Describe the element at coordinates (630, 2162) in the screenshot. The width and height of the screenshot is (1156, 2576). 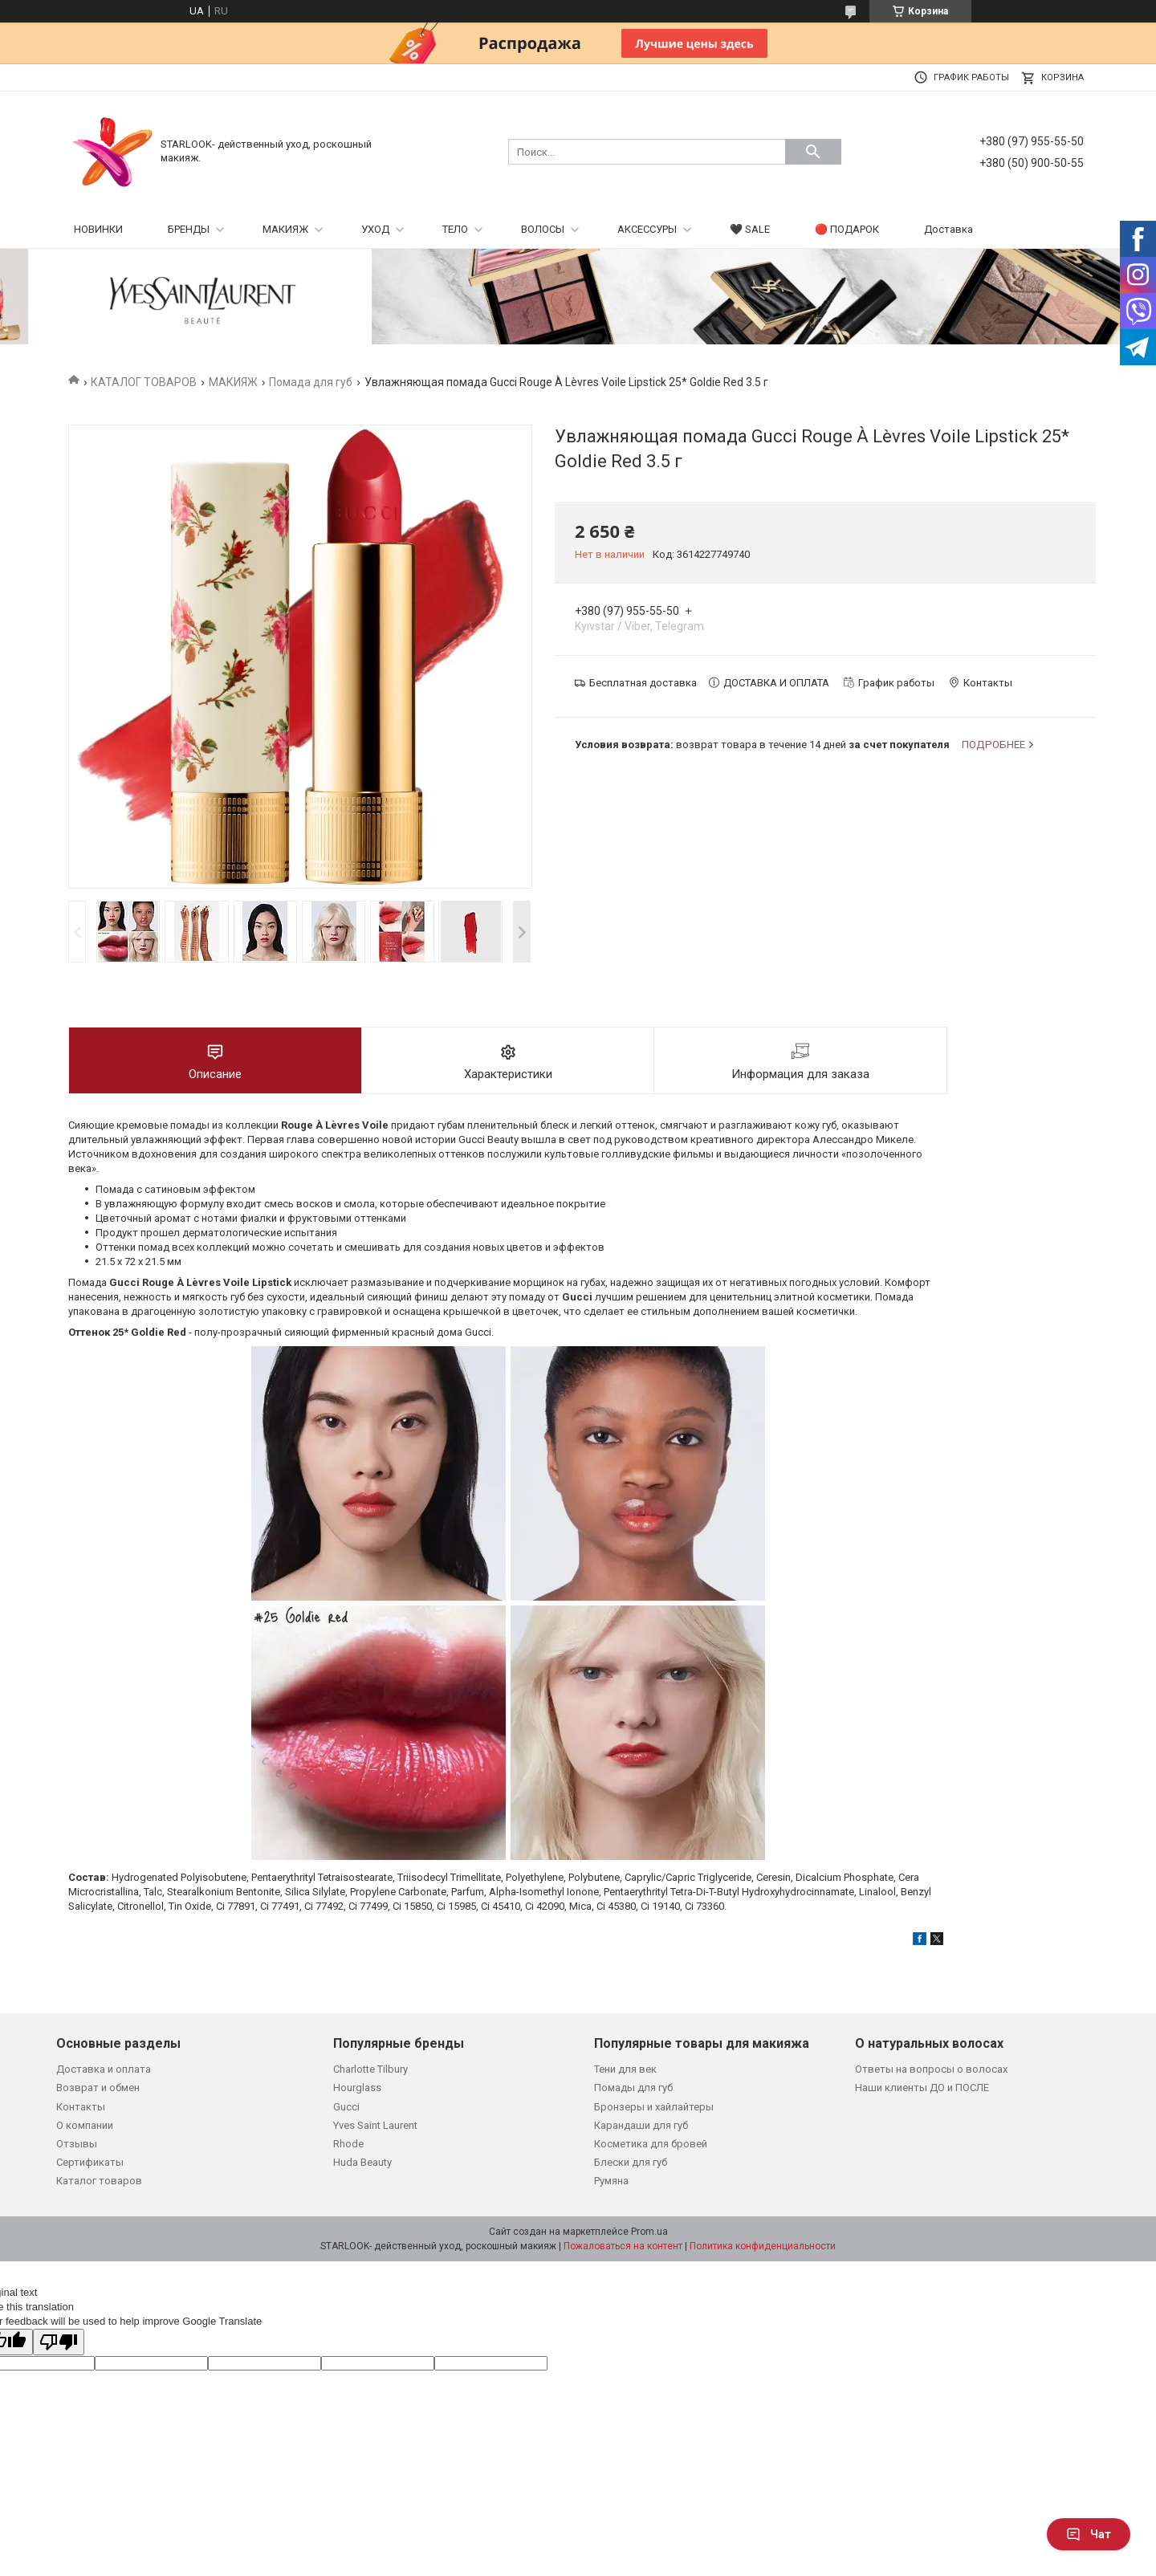
I see `Блески для губ` at that location.